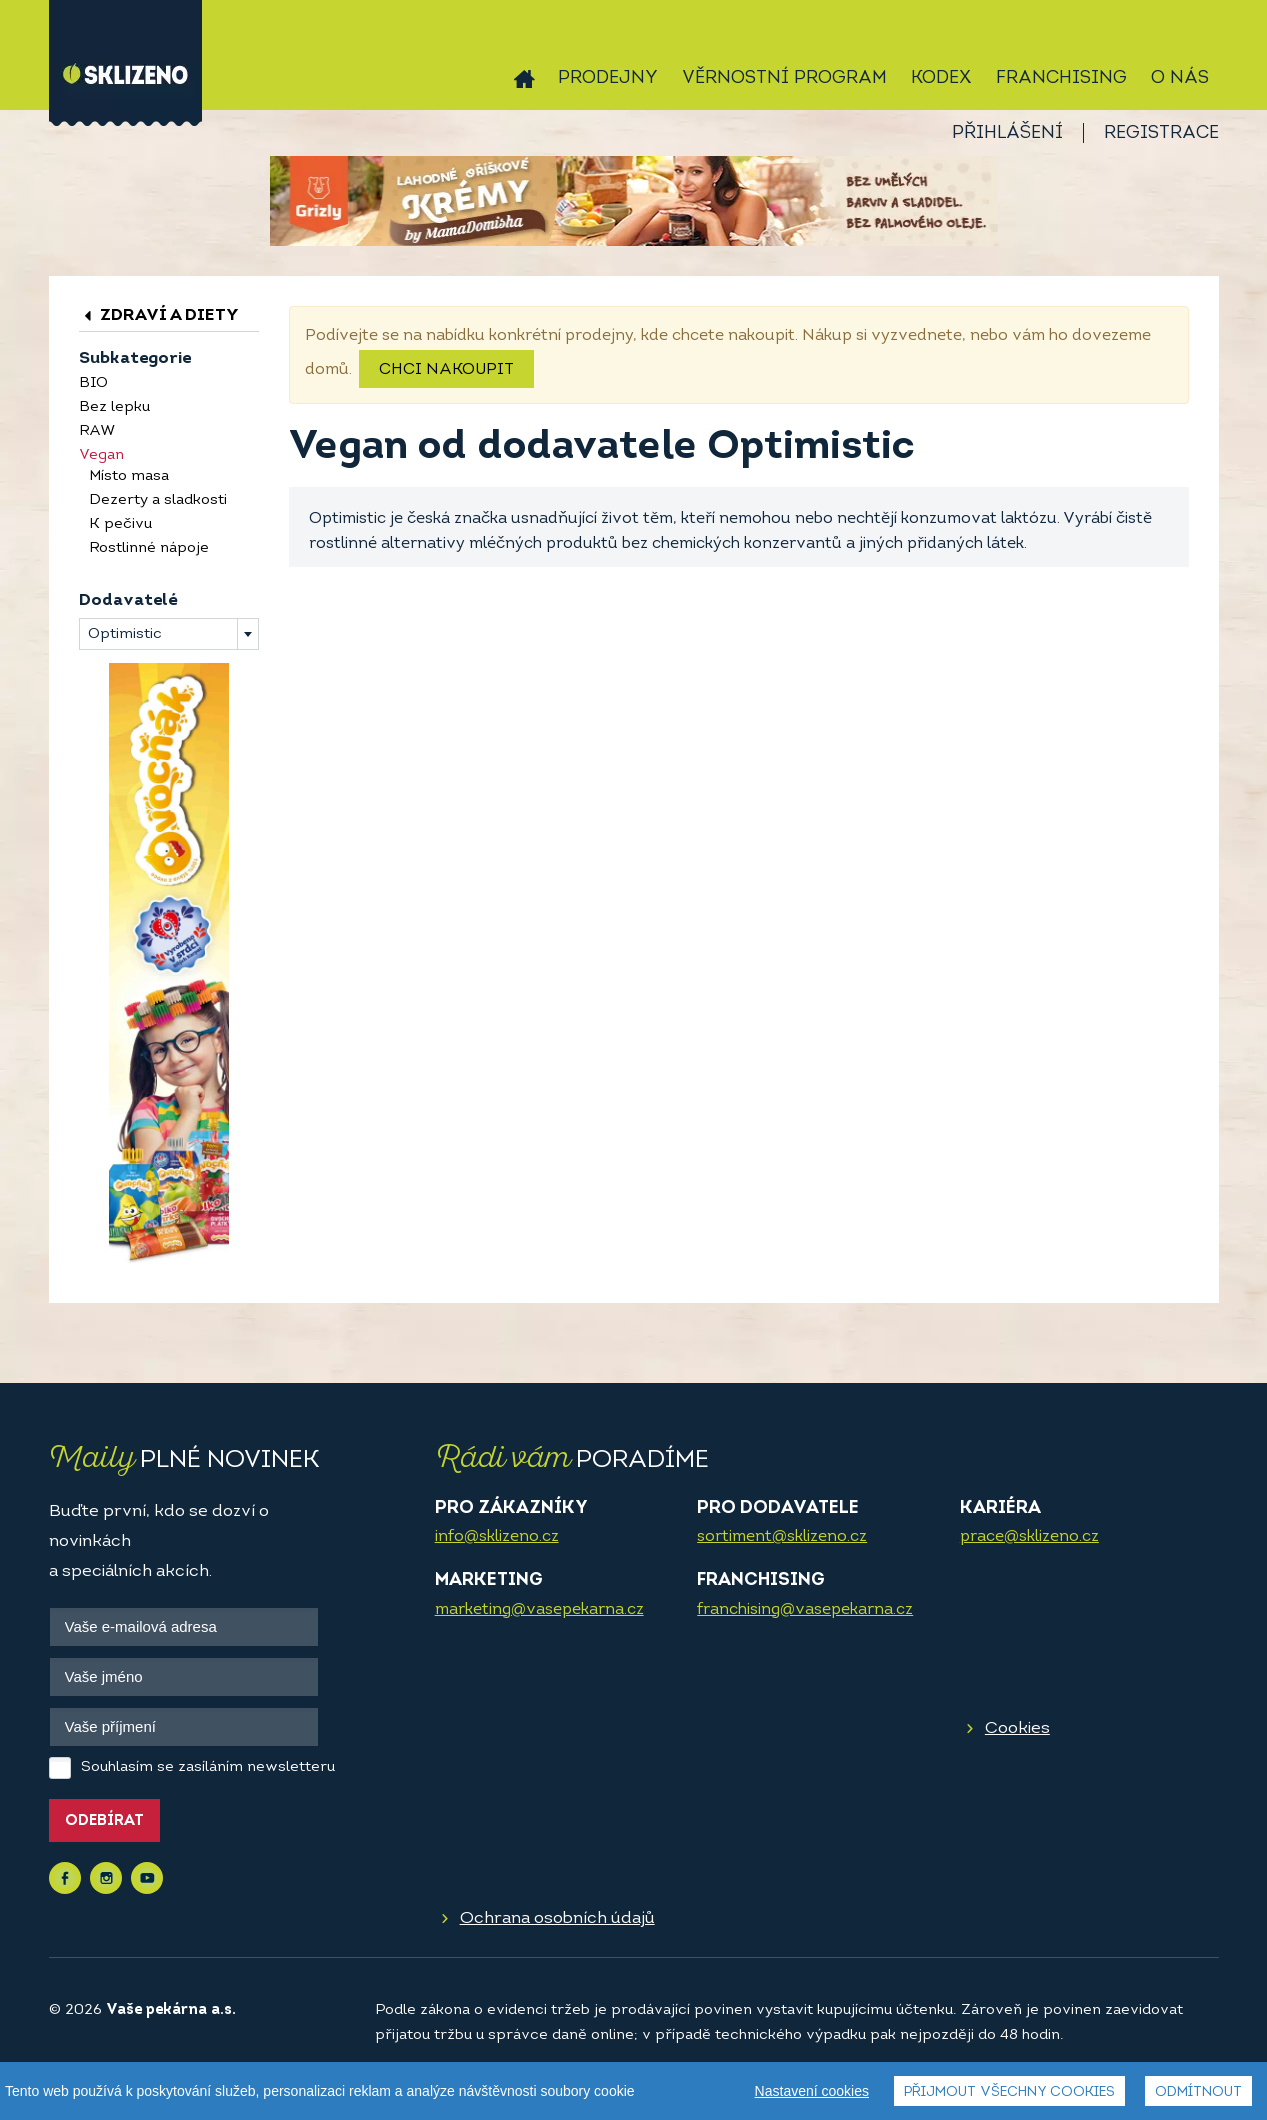 This screenshot has width=1267, height=2120. I want to click on Odmítnout, so click(1198, 2092).